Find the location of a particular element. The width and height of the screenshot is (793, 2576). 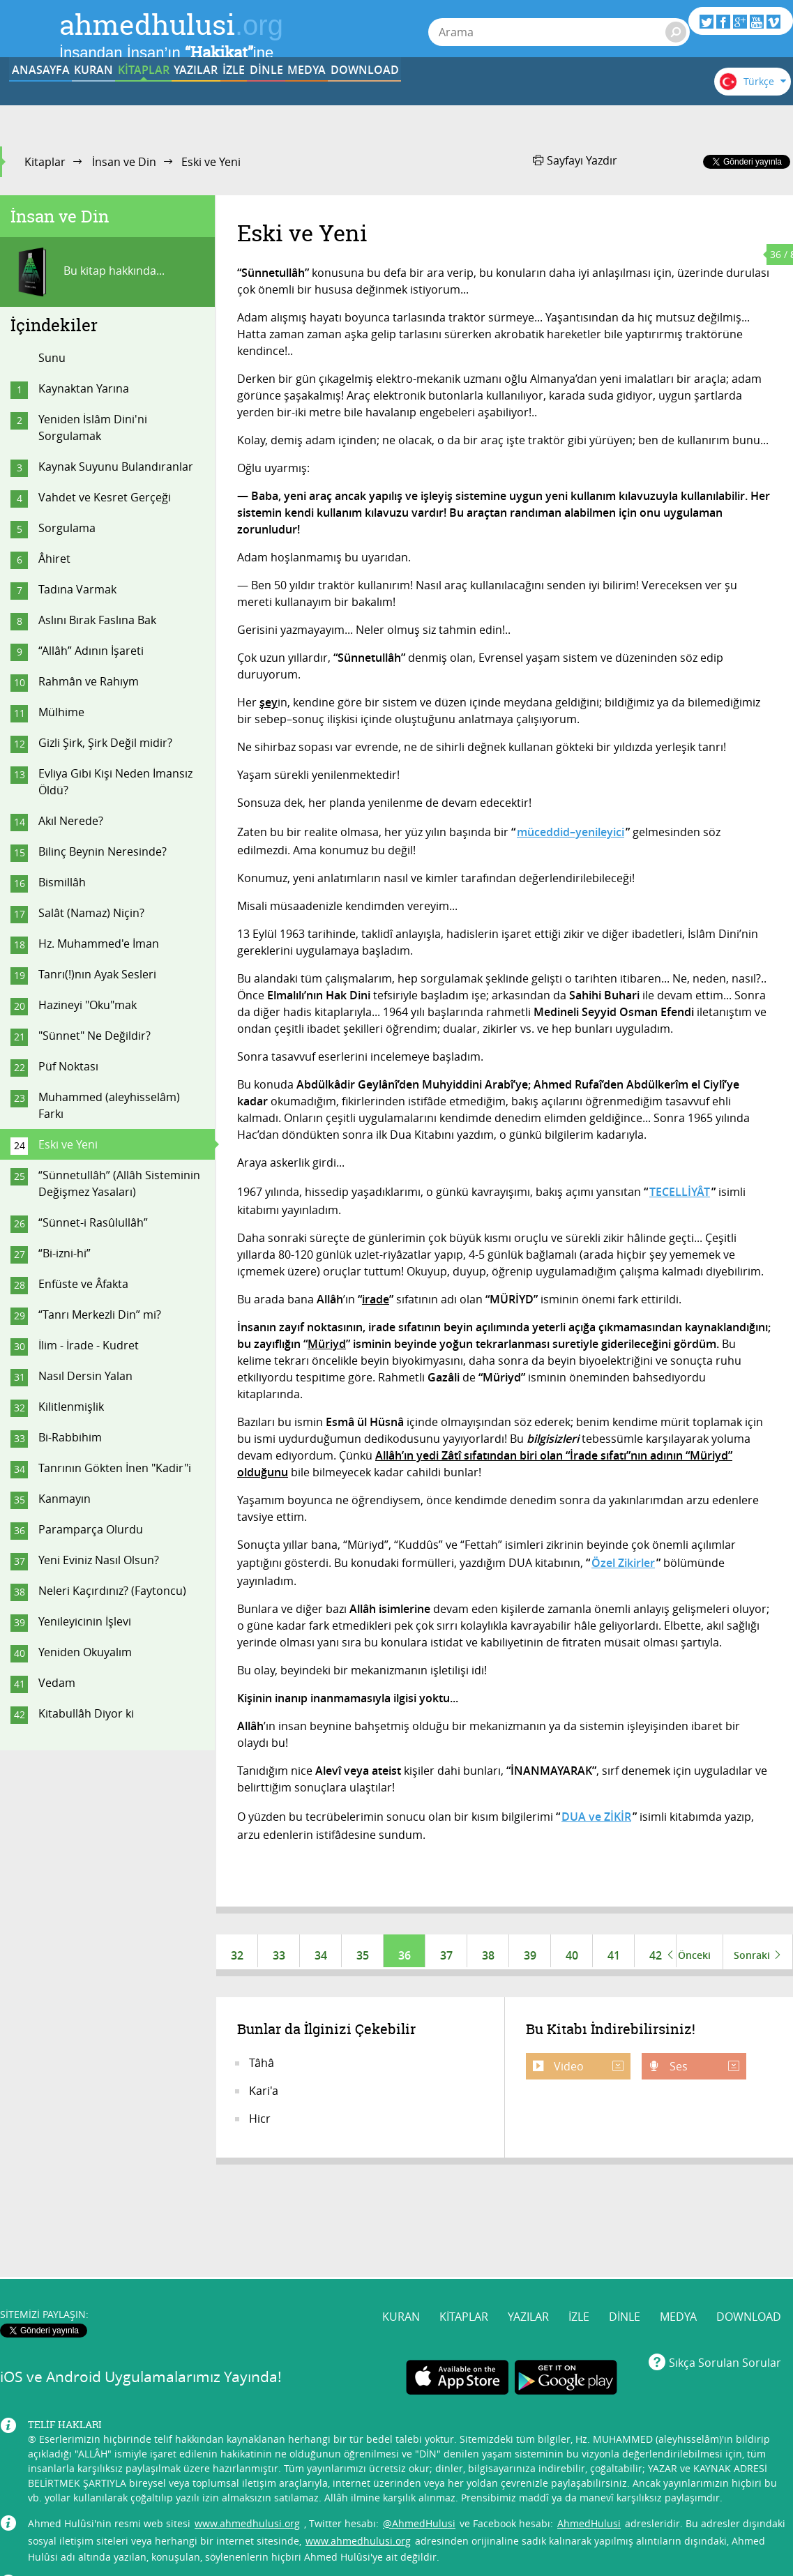

AhmedHulusi is located at coordinates (589, 2439).